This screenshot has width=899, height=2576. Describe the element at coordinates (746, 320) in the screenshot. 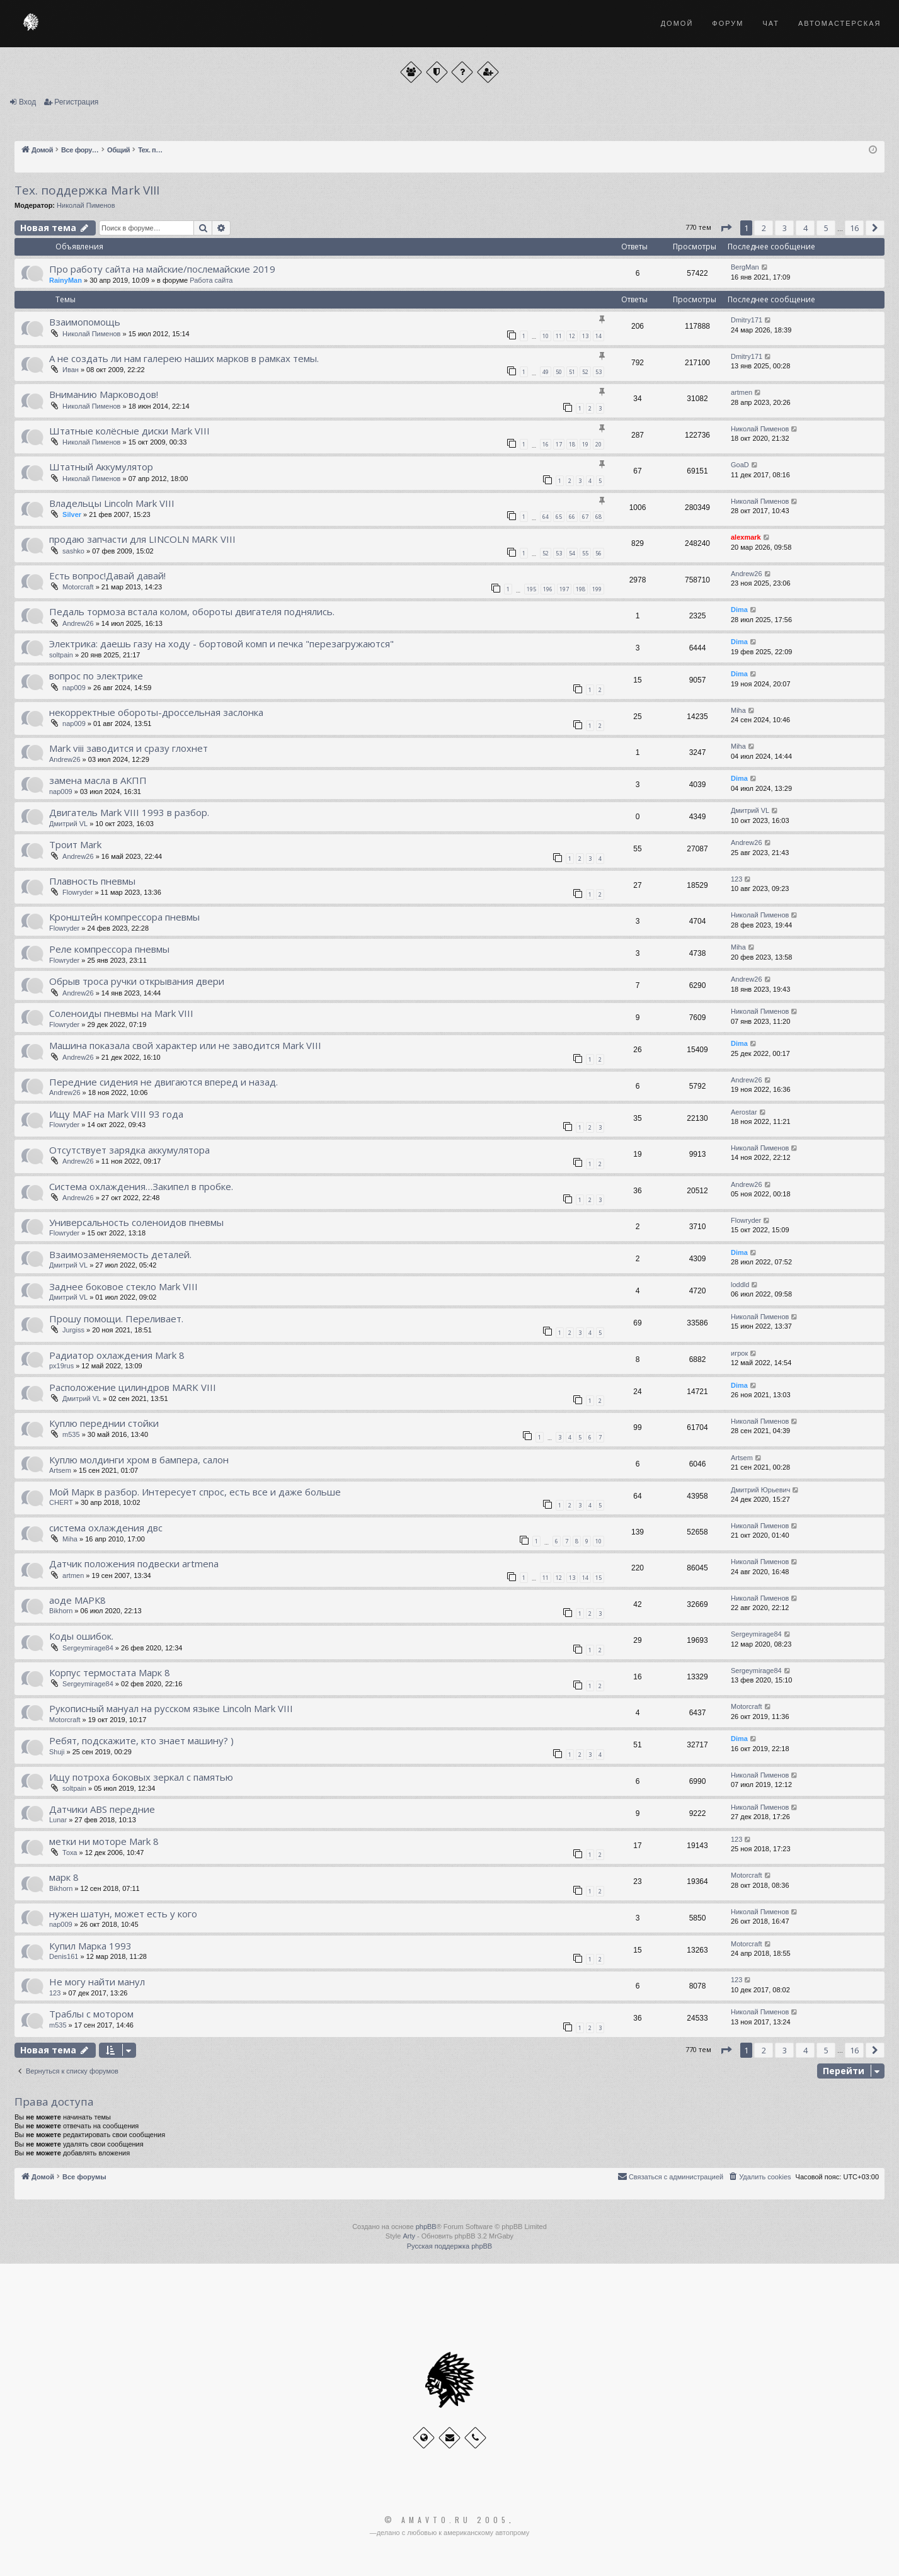

I see `Dmitry171` at that location.